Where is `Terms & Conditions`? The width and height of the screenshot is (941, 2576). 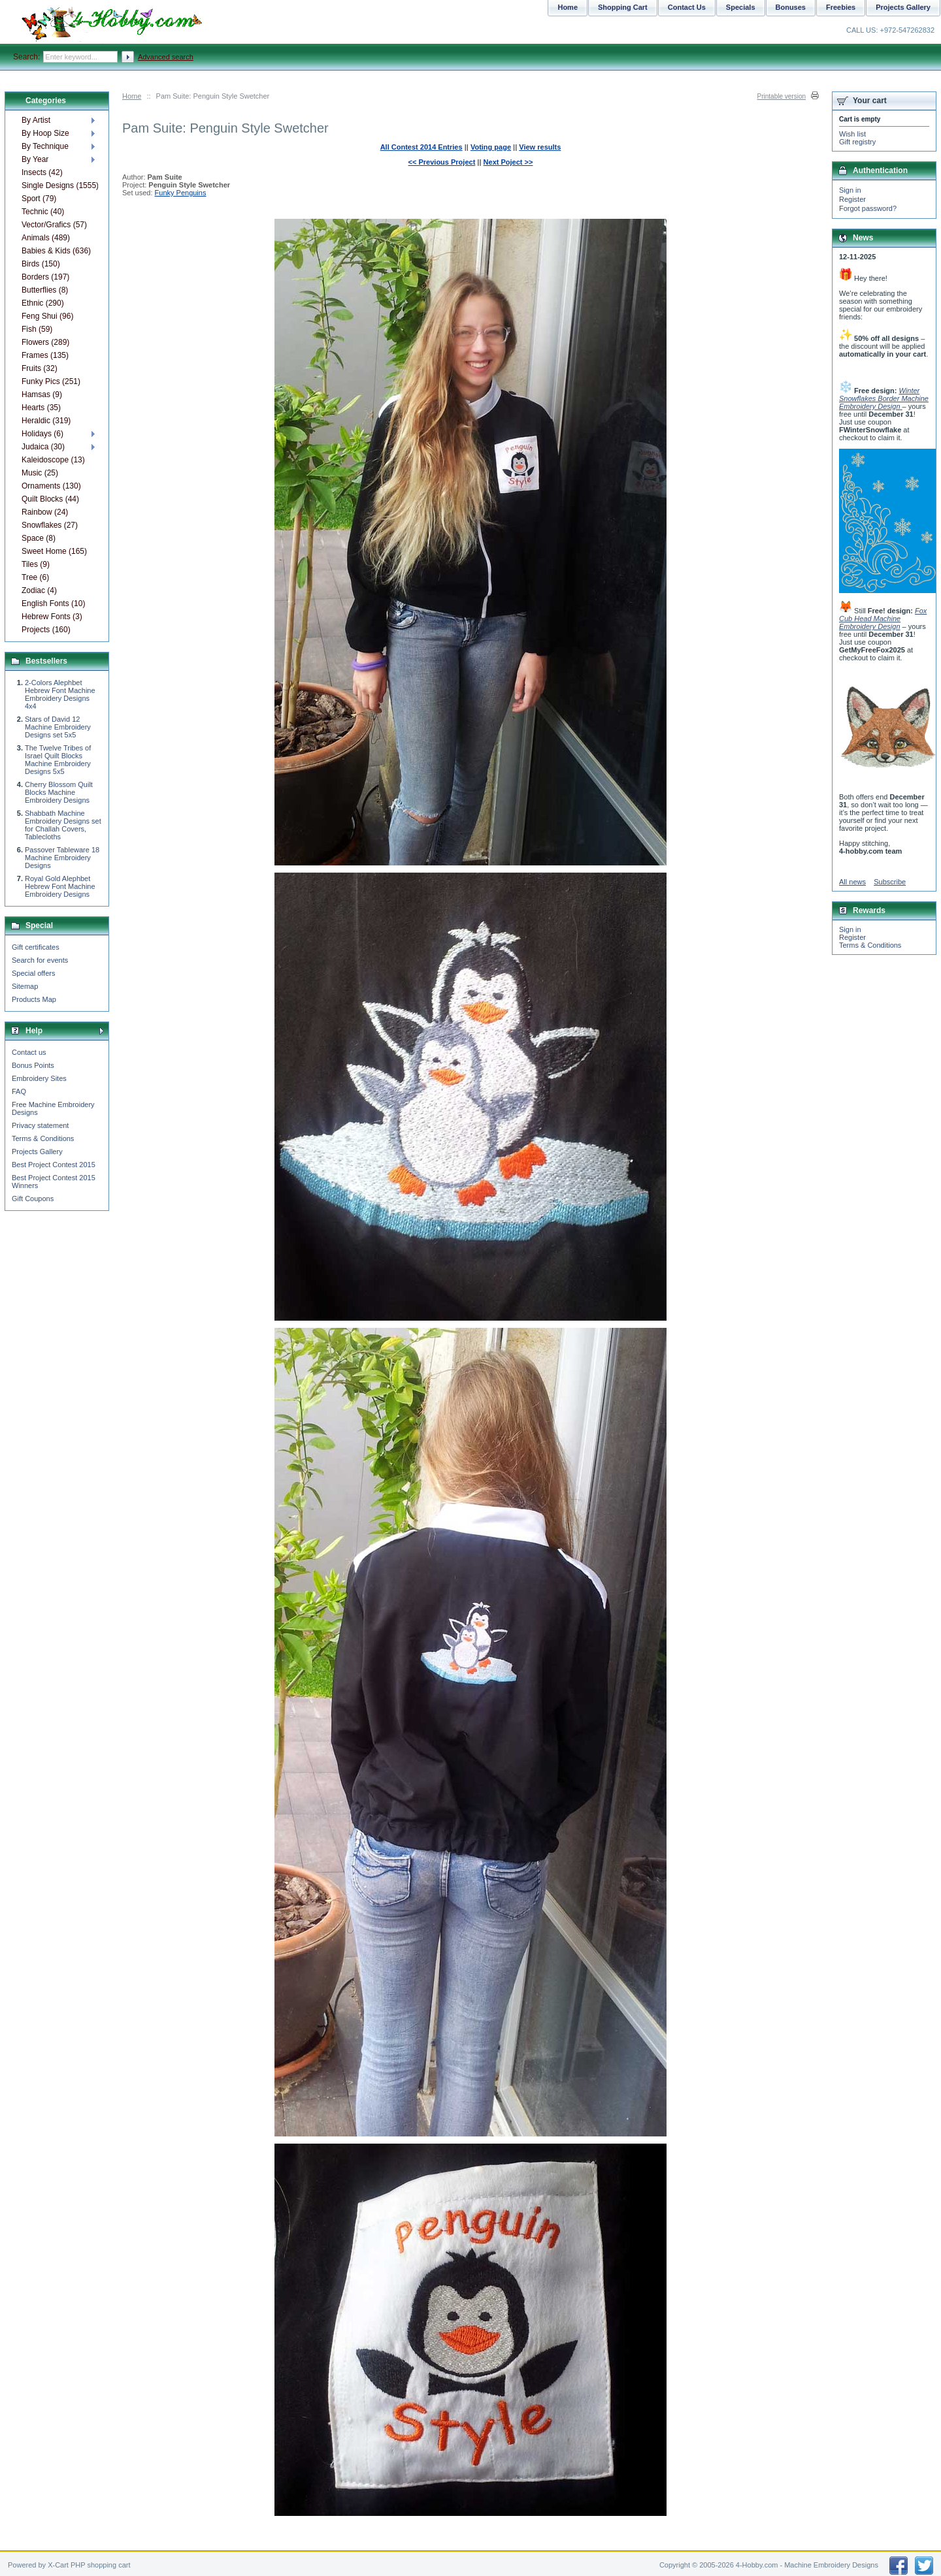 Terms & Conditions is located at coordinates (43, 1138).